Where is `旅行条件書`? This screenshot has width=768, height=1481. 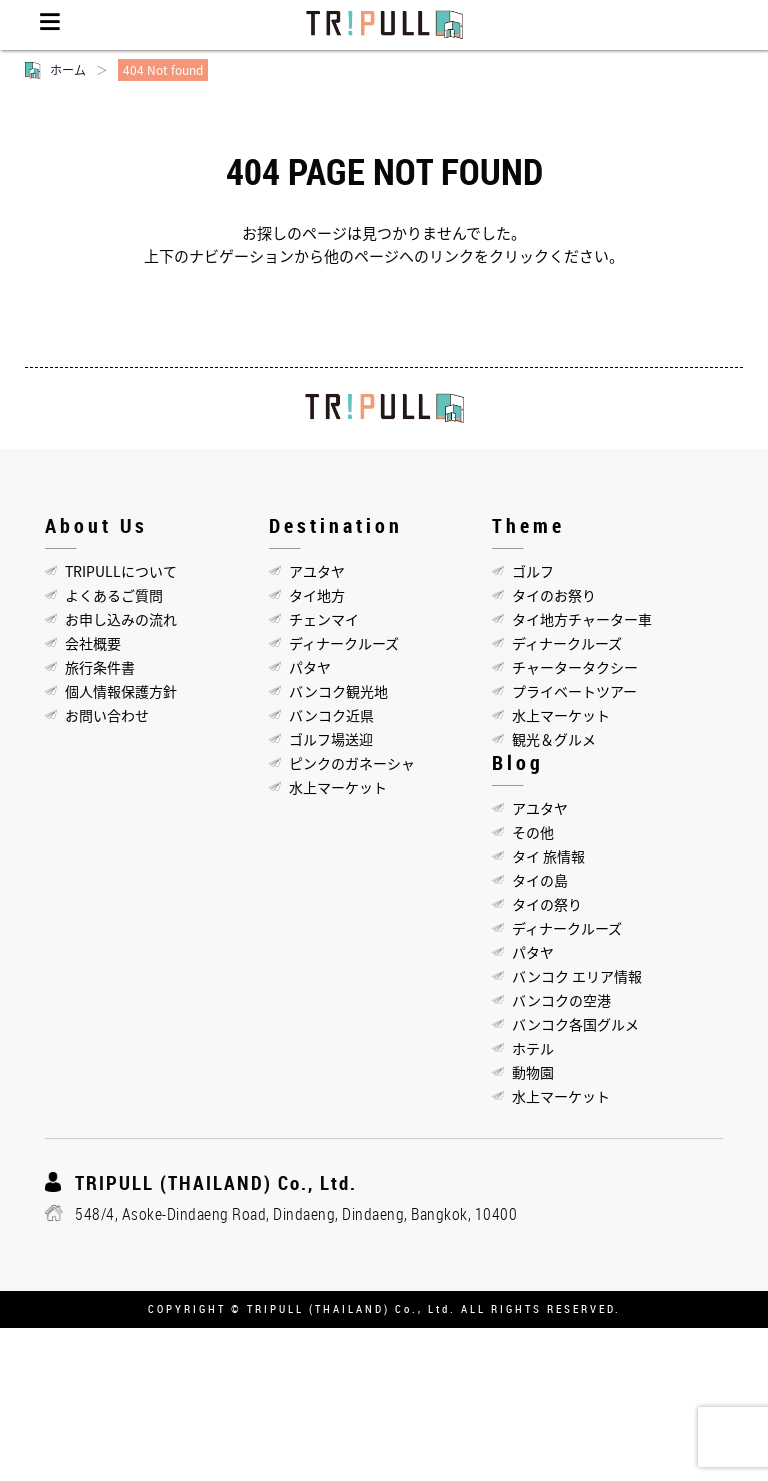
旅行条件書 is located at coordinates (100, 667).